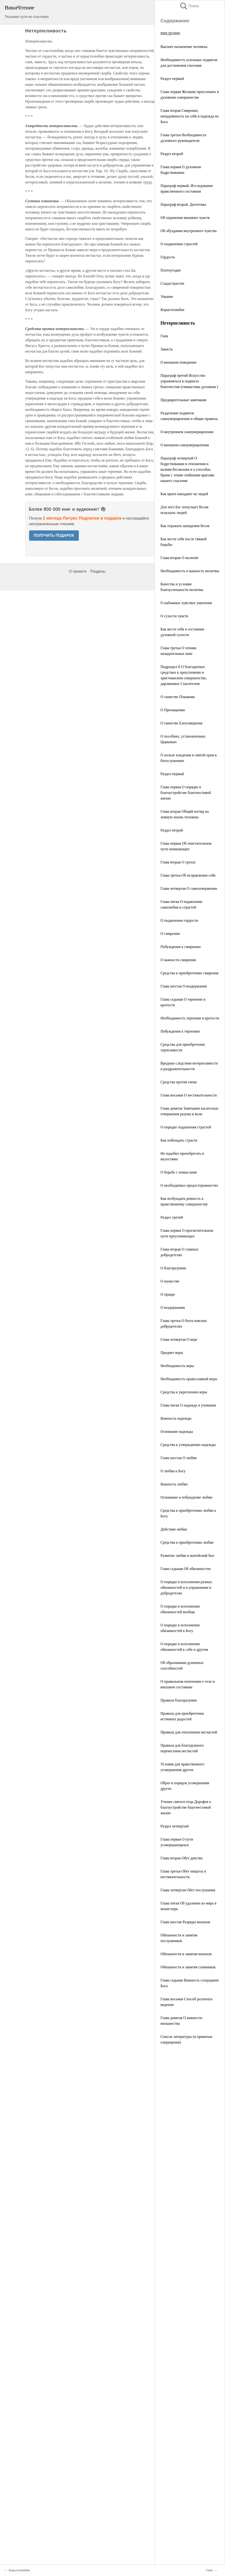  What do you see at coordinates (187, 875) in the screenshot?
I see `Глава третья Об исправлении себя` at bounding box center [187, 875].